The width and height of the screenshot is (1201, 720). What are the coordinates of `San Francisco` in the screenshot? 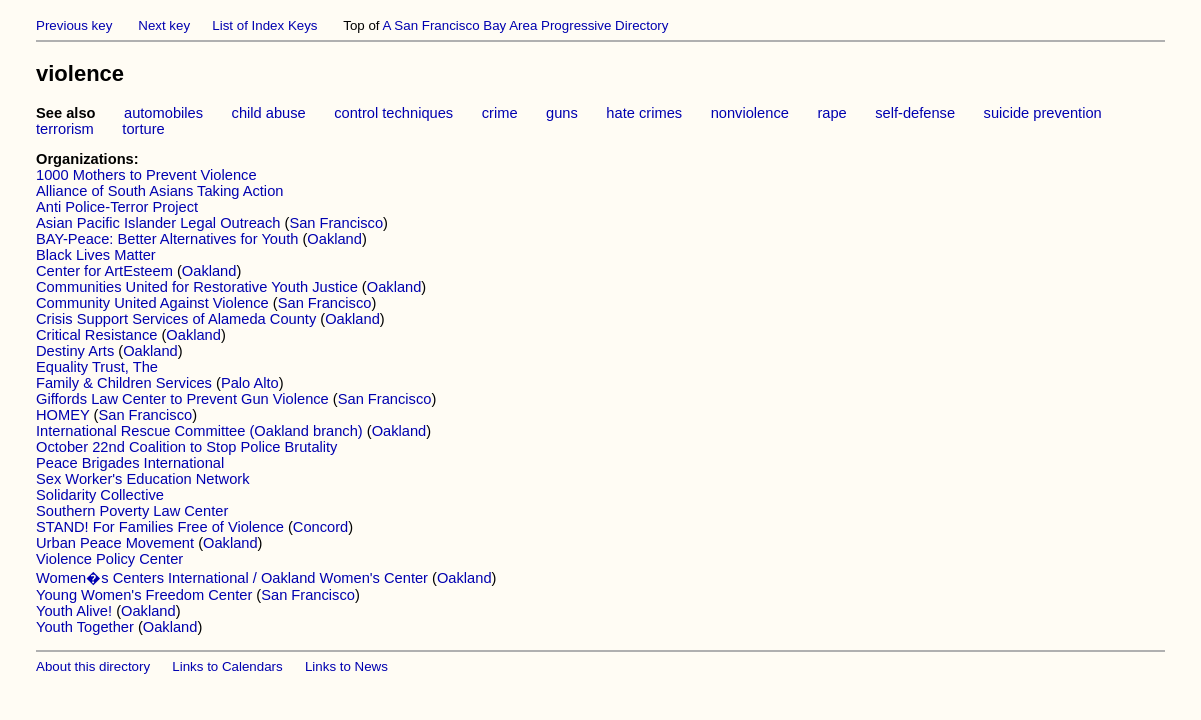 It's located at (336, 223).